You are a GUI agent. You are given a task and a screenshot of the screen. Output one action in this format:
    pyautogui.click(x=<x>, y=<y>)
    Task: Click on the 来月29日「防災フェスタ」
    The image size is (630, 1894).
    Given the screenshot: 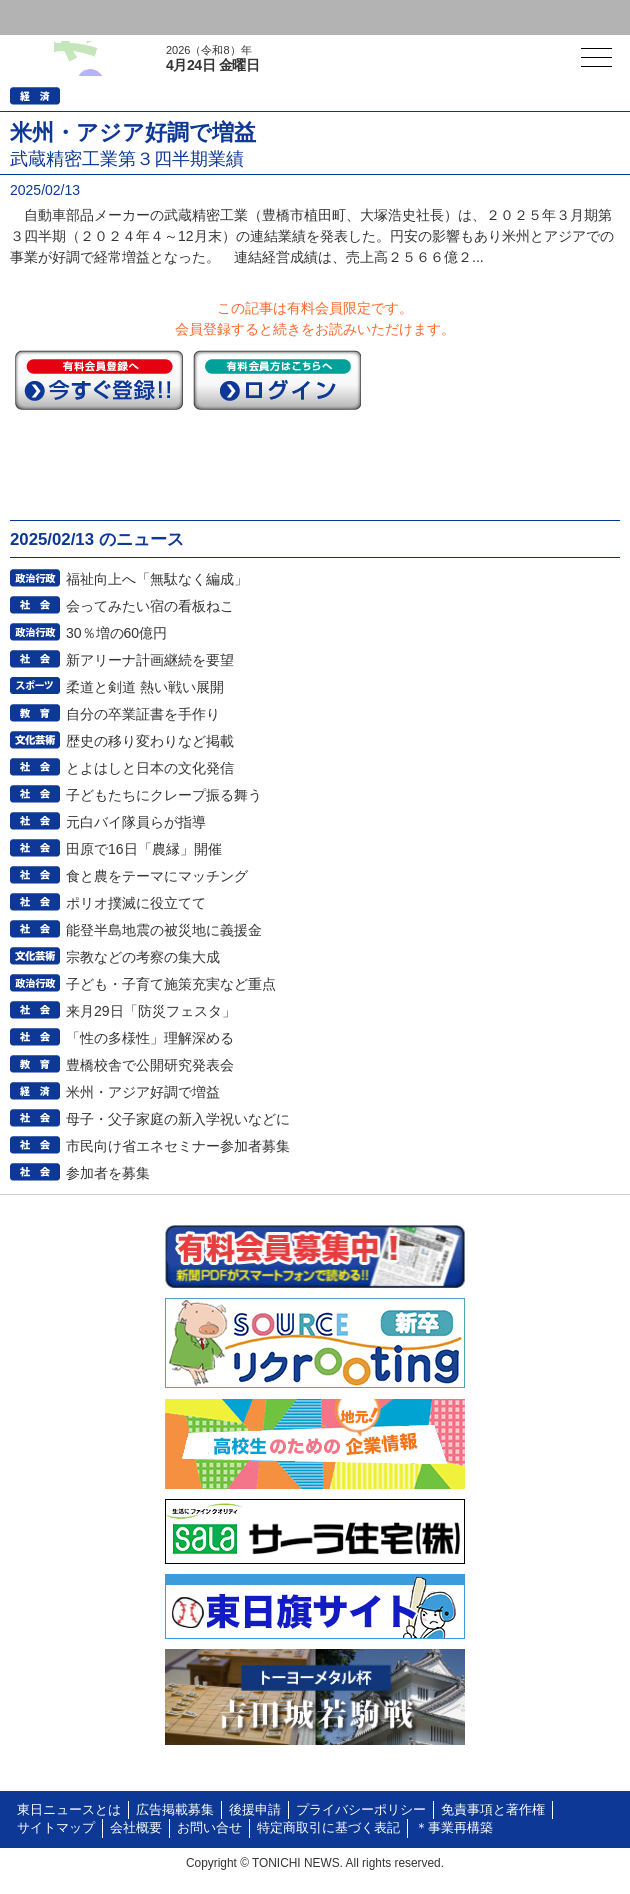 What is the action you would take?
    pyautogui.click(x=151, y=1011)
    